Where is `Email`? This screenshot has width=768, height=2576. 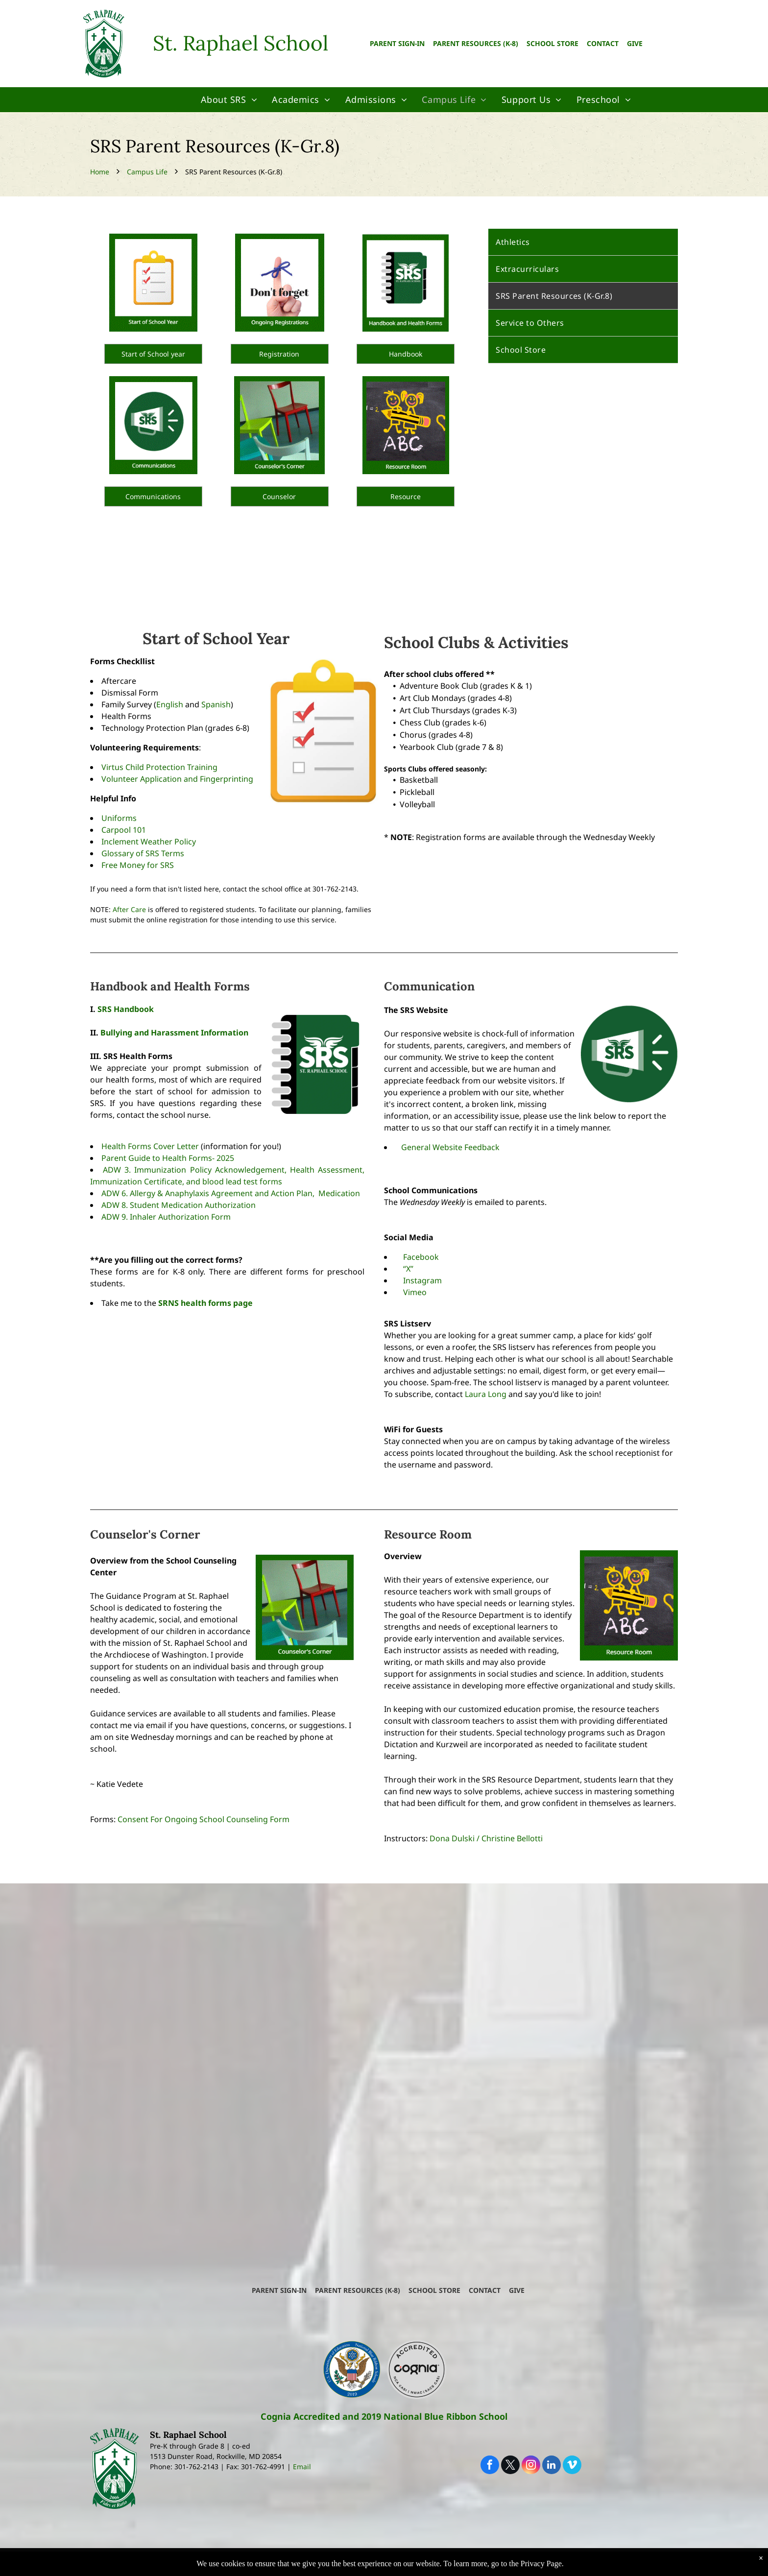
Email is located at coordinates (302, 2466).